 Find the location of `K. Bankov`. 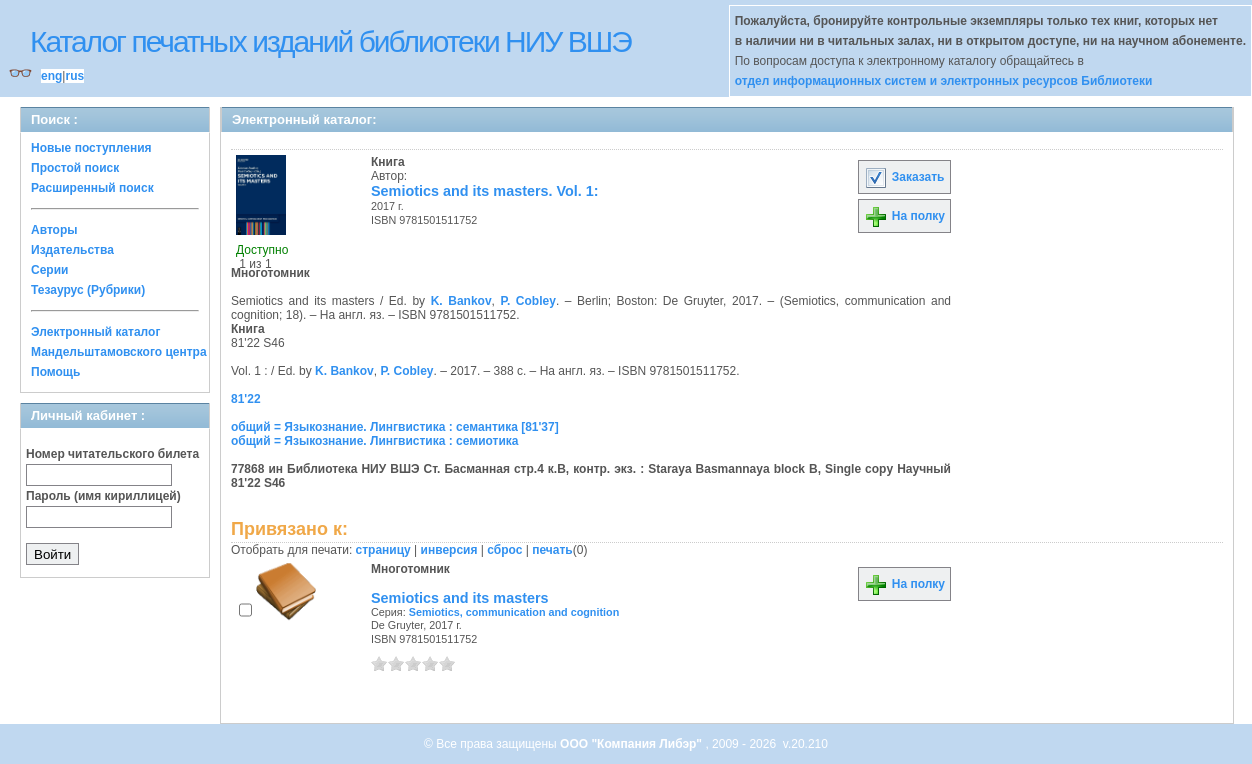

K. Bankov is located at coordinates (461, 301).